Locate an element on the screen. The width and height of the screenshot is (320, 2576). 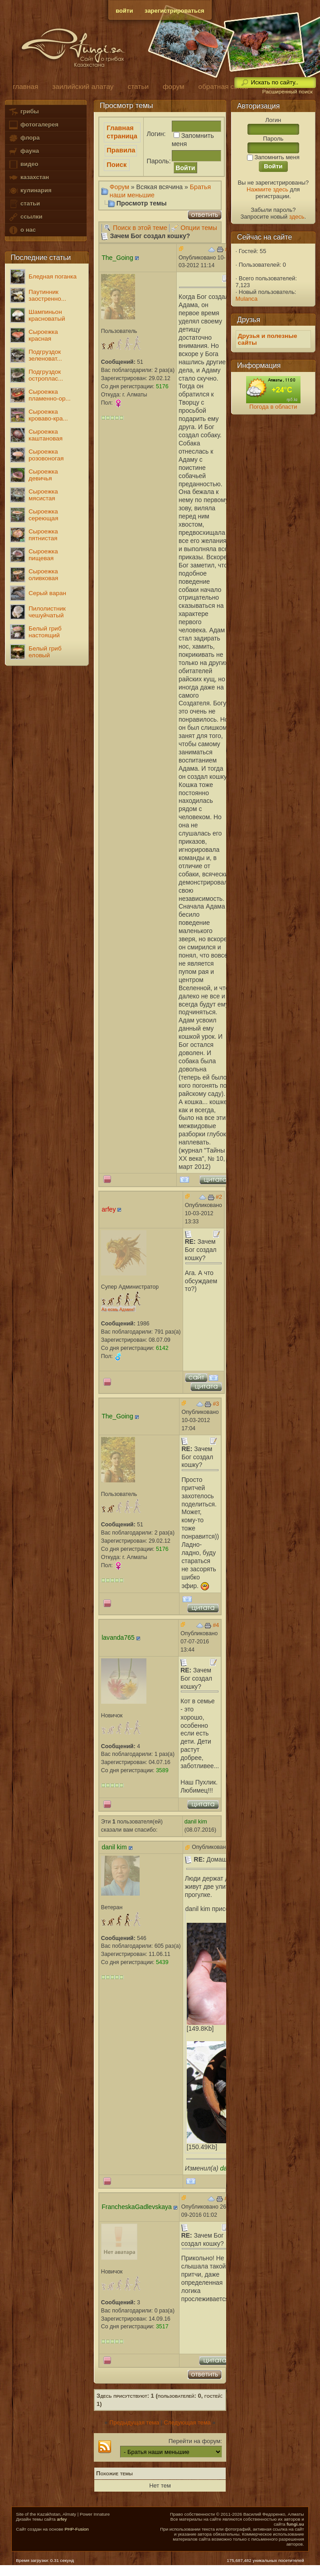
здесь is located at coordinates (297, 216).